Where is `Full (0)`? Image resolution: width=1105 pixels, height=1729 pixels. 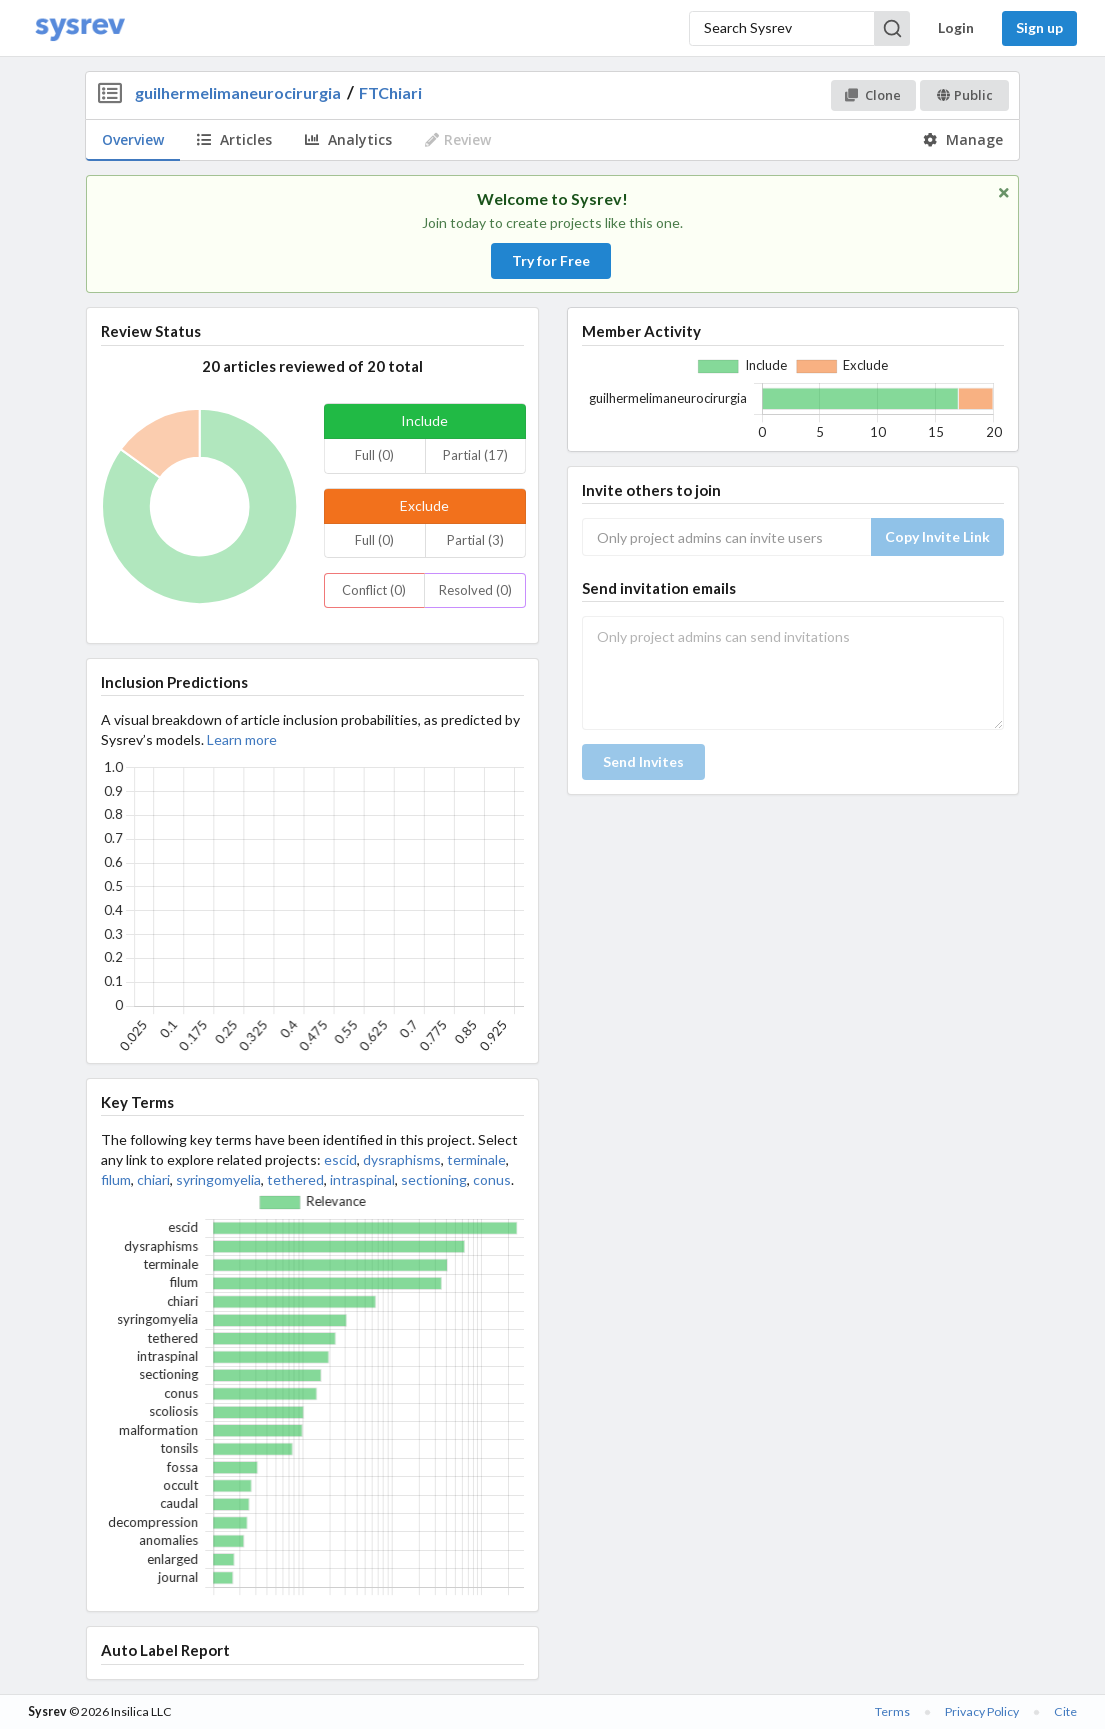 Full (0) is located at coordinates (374, 455).